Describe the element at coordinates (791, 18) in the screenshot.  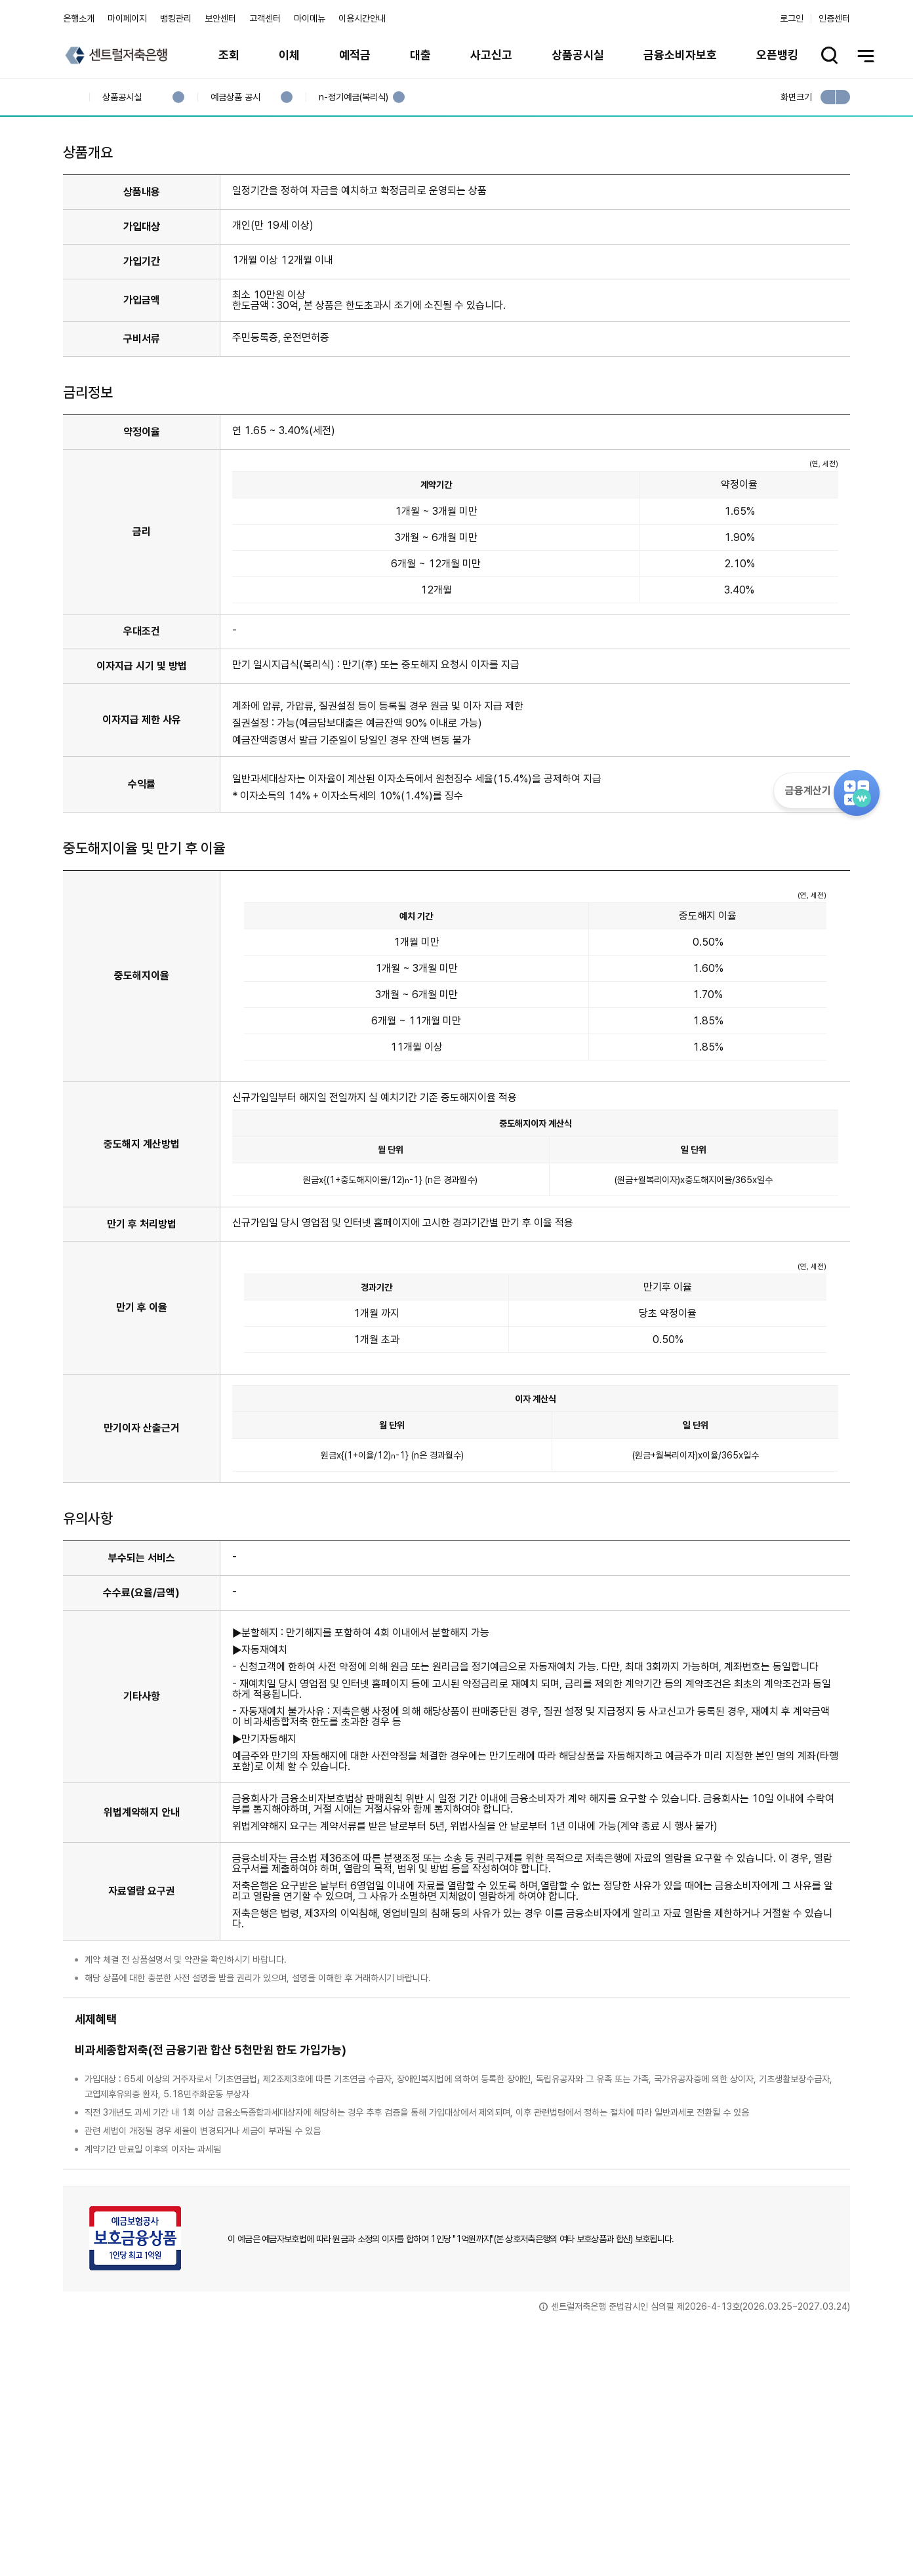
I see `로그인` at that location.